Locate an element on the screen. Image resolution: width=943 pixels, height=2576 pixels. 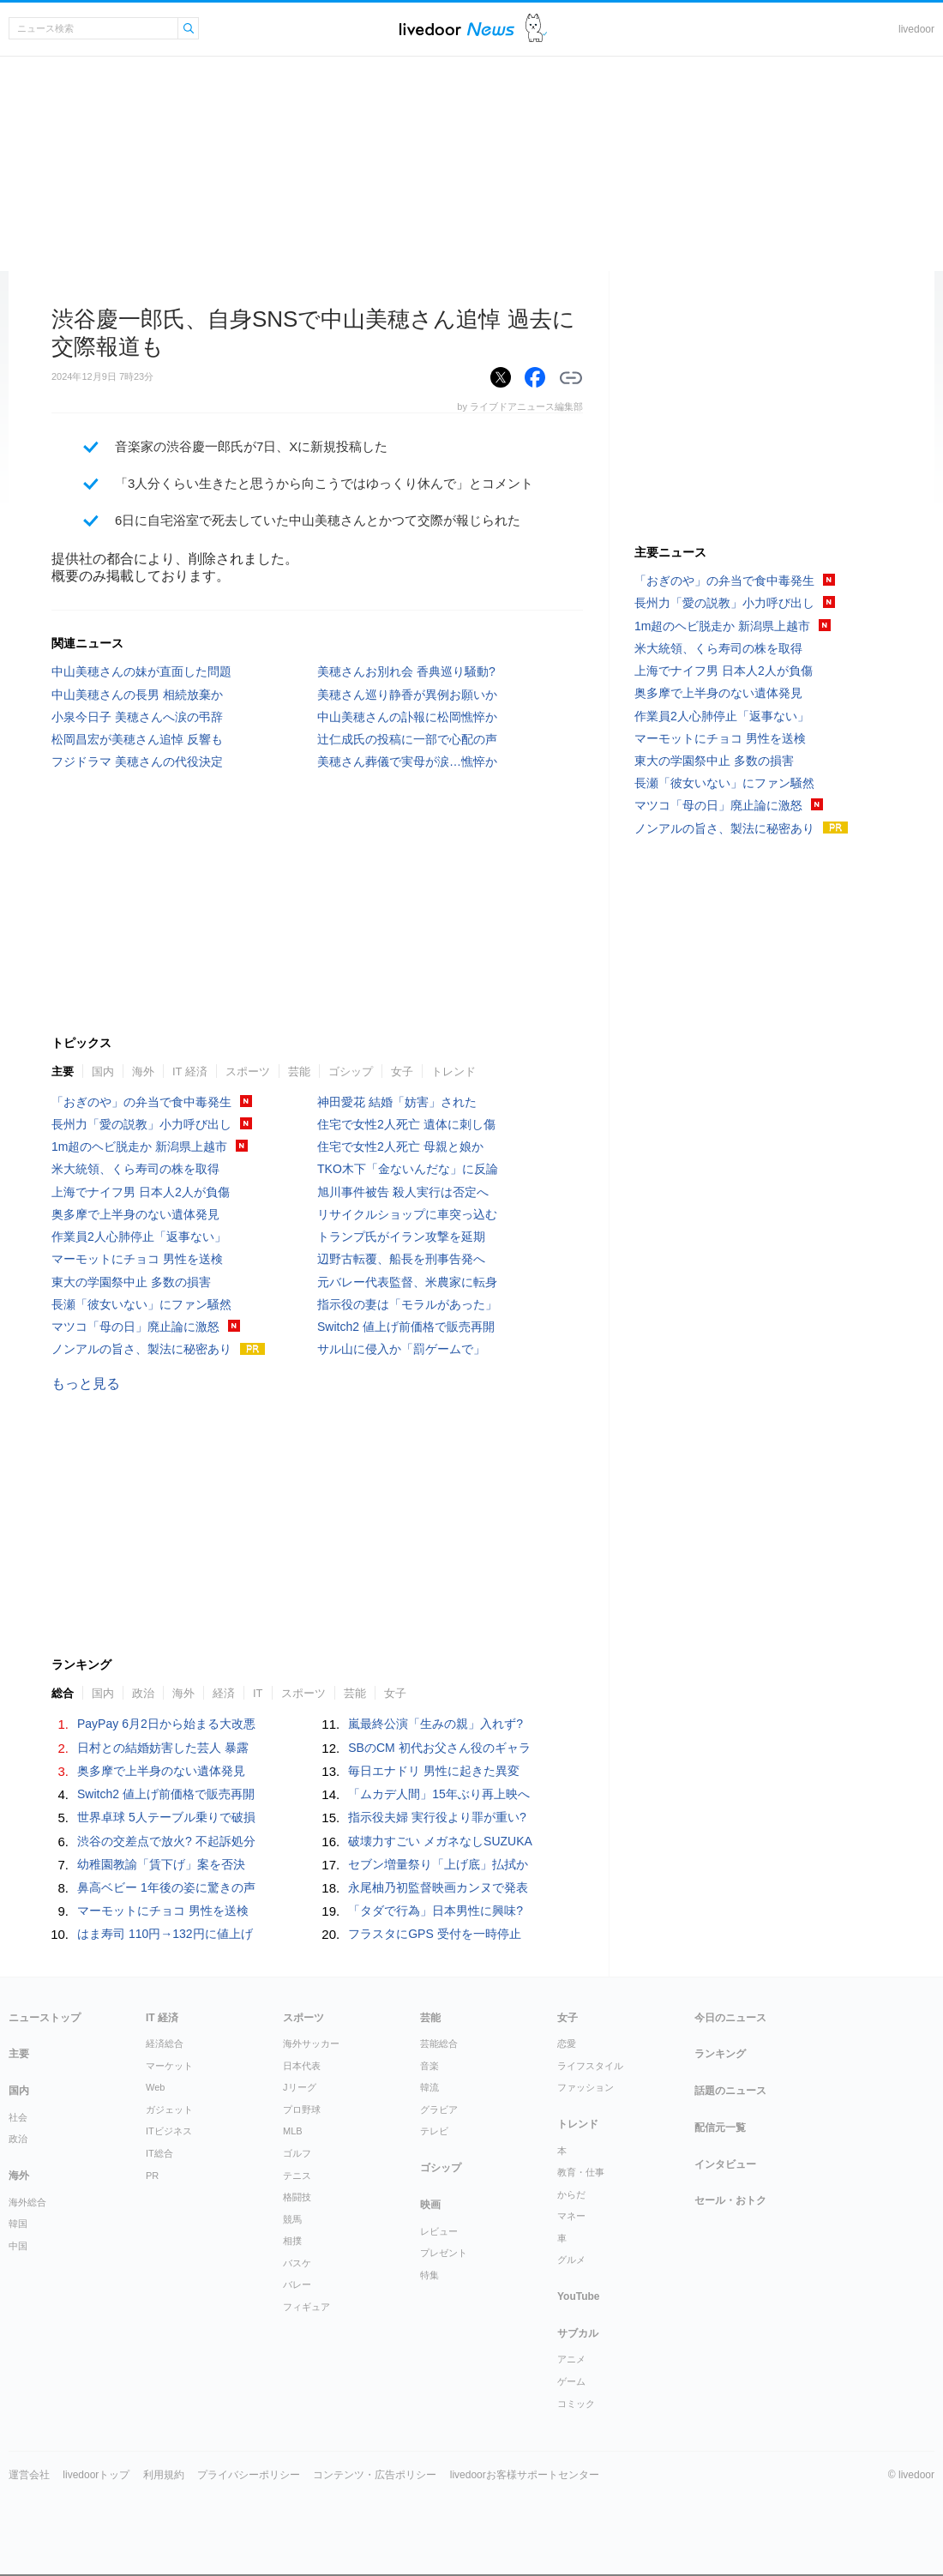
中山美穂さんの長男 相続放棄か is located at coordinates (137, 694).